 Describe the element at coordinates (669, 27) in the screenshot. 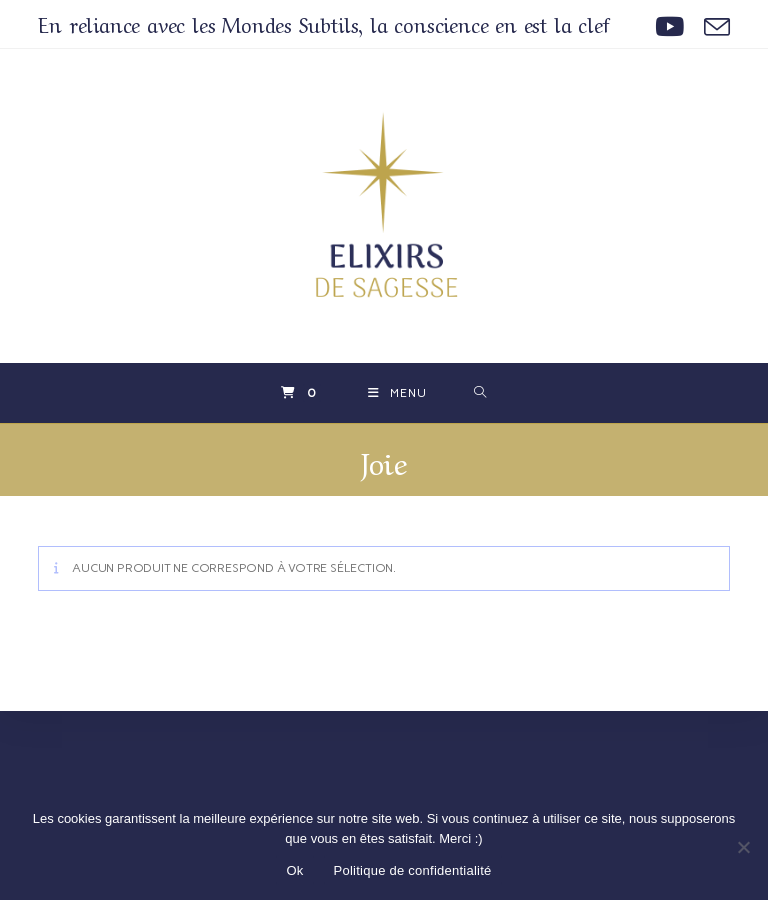

I see `[YouTube (opens in a new tab)]` at that location.